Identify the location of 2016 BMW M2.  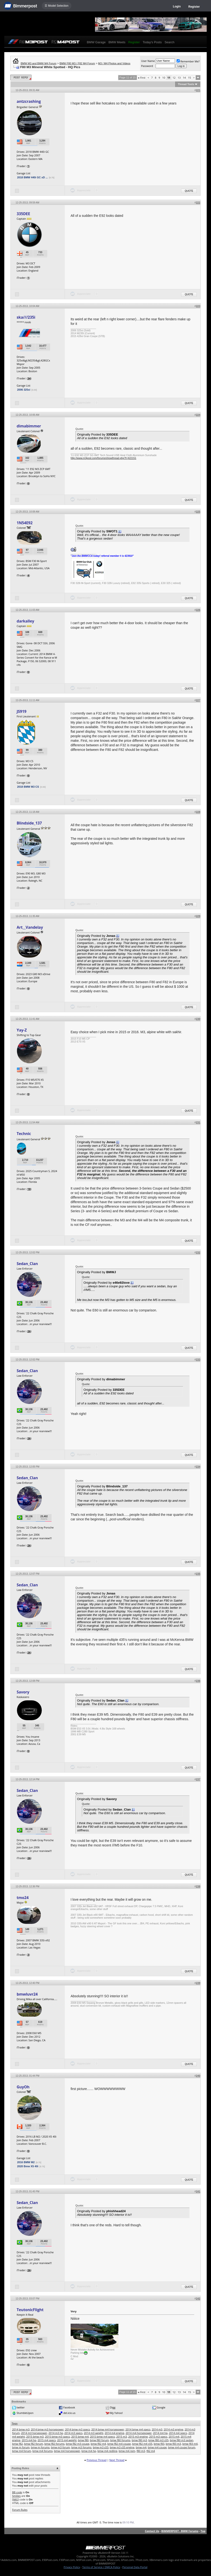
(26, 2162).